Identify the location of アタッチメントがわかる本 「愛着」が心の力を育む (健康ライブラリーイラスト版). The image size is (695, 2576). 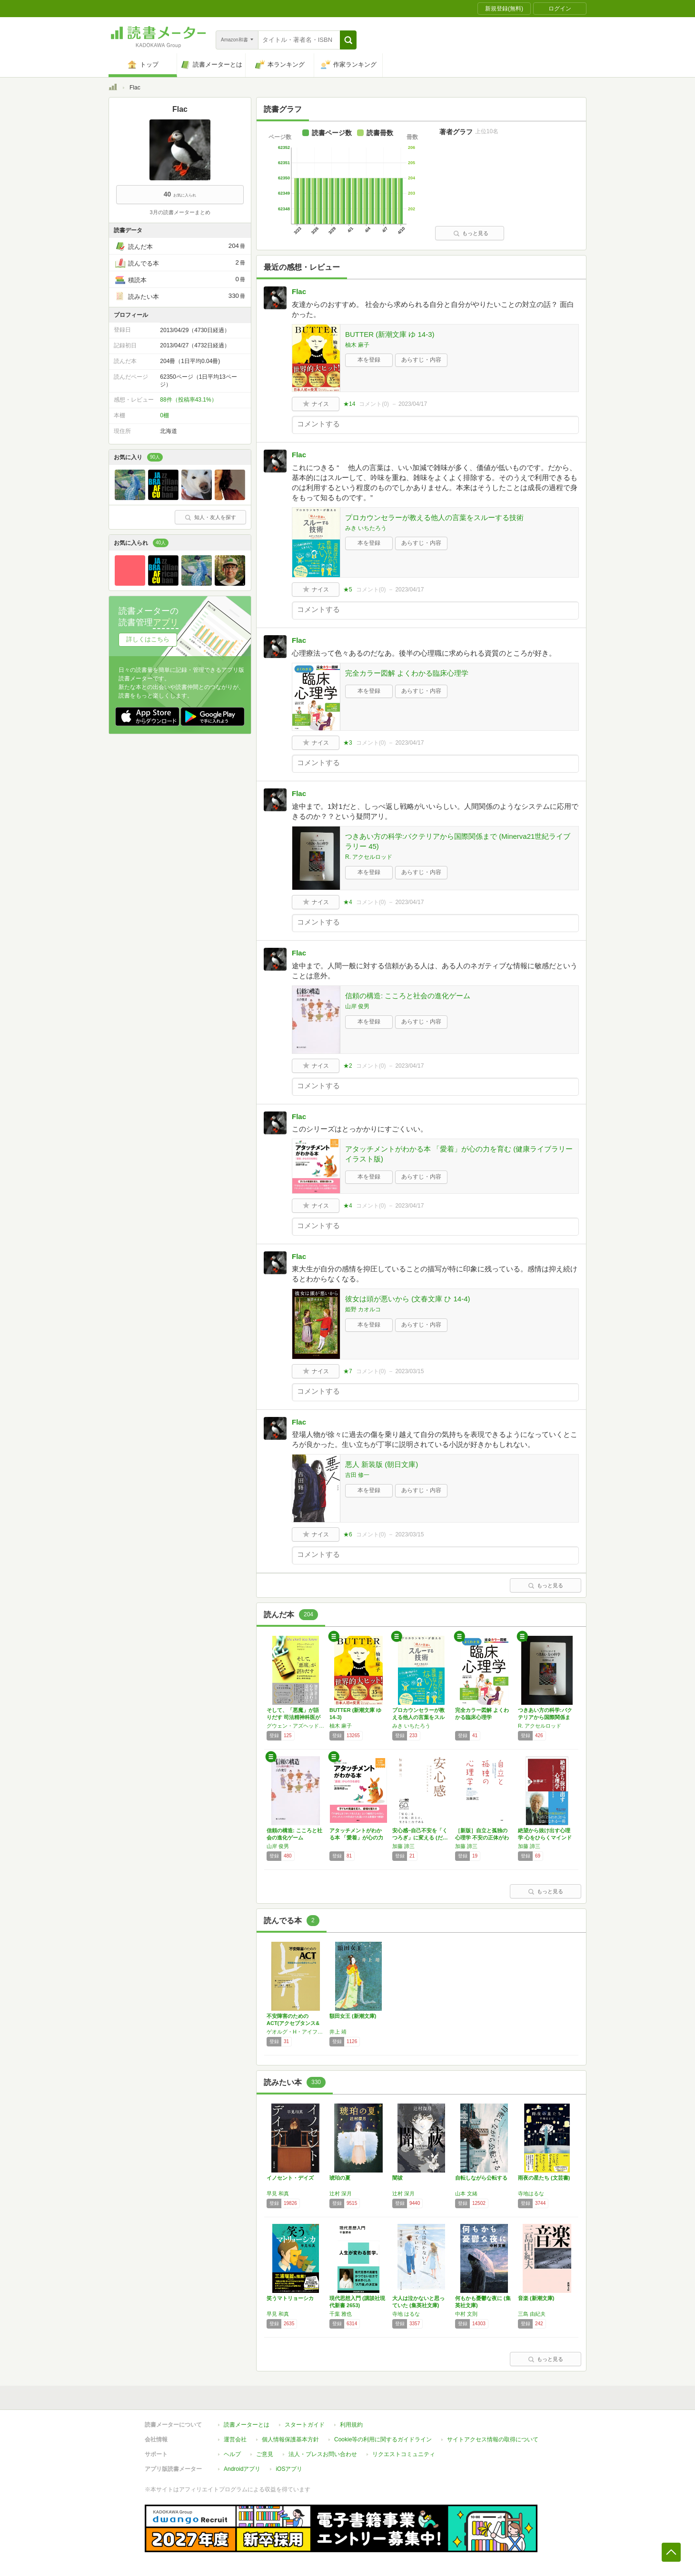
(459, 1154).